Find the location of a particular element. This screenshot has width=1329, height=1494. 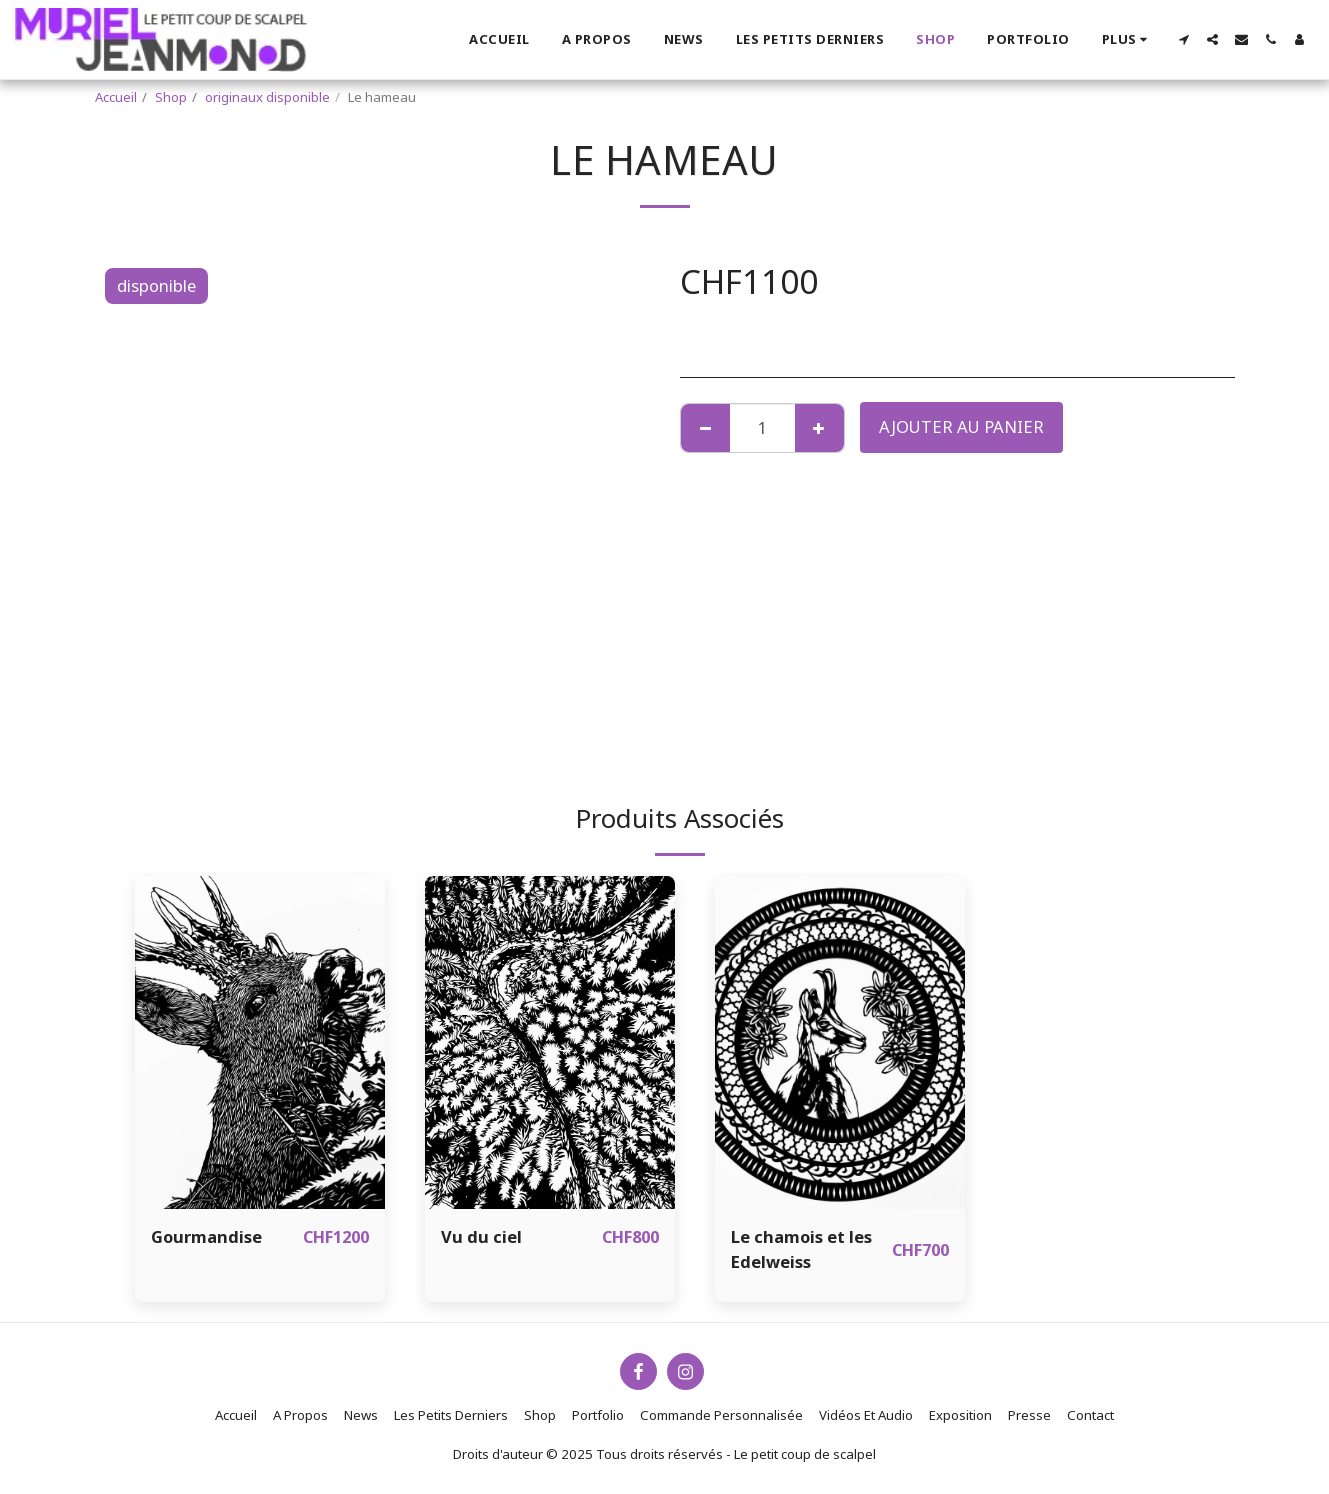

Vu du ciel is located at coordinates (481, 1236).